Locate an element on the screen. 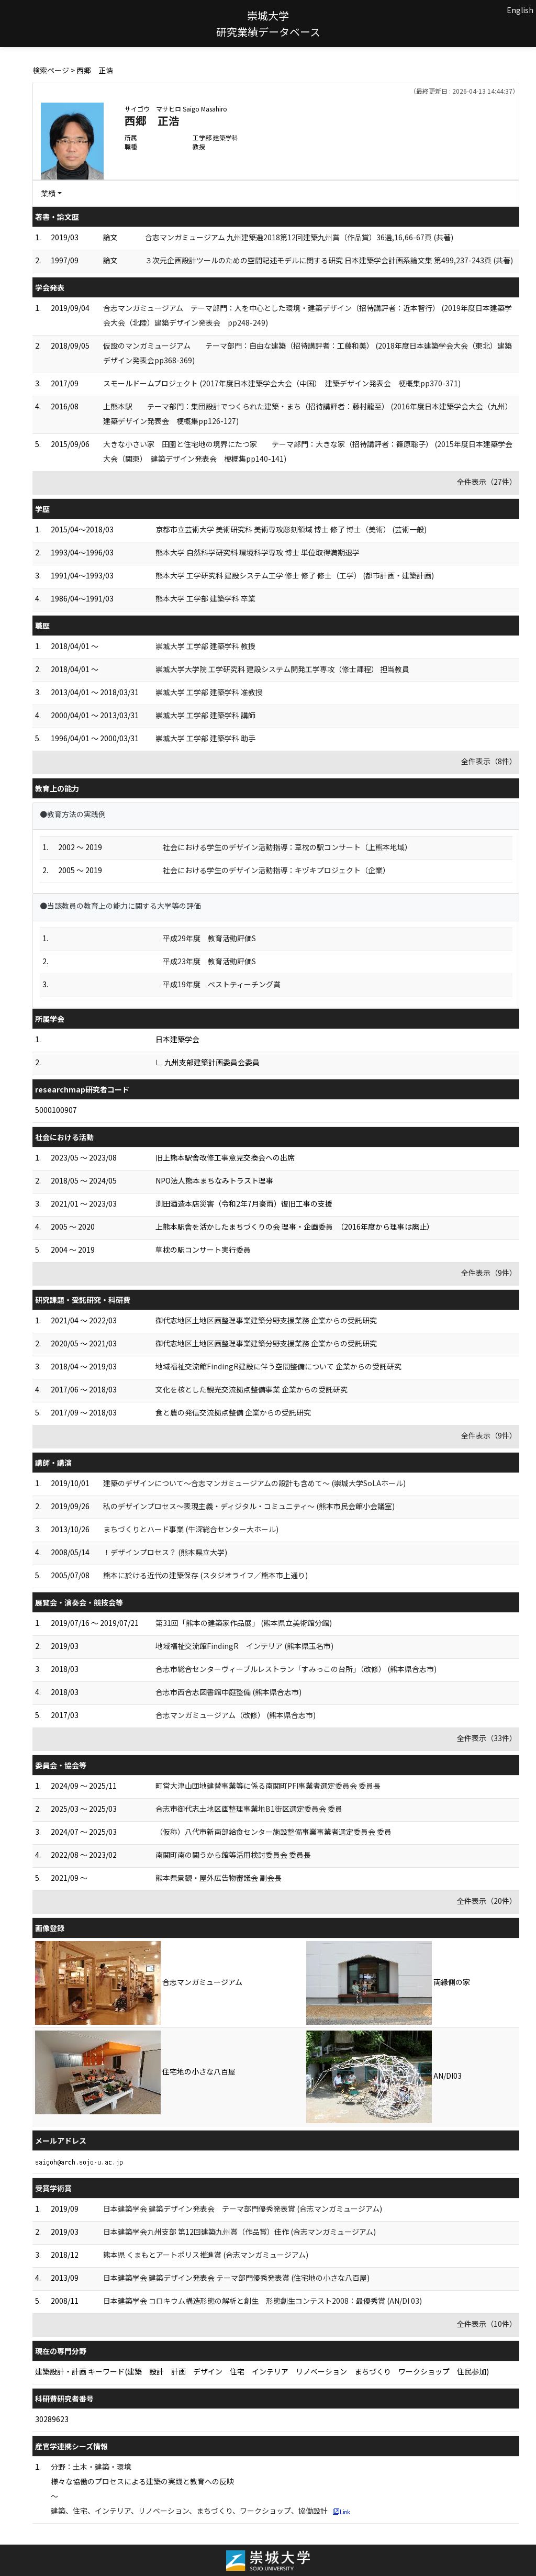  建築のデザインについて～合志マンガミュージアムの設計も含めて～ (崇城大学SoLAホール) is located at coordinates (254, 1483).